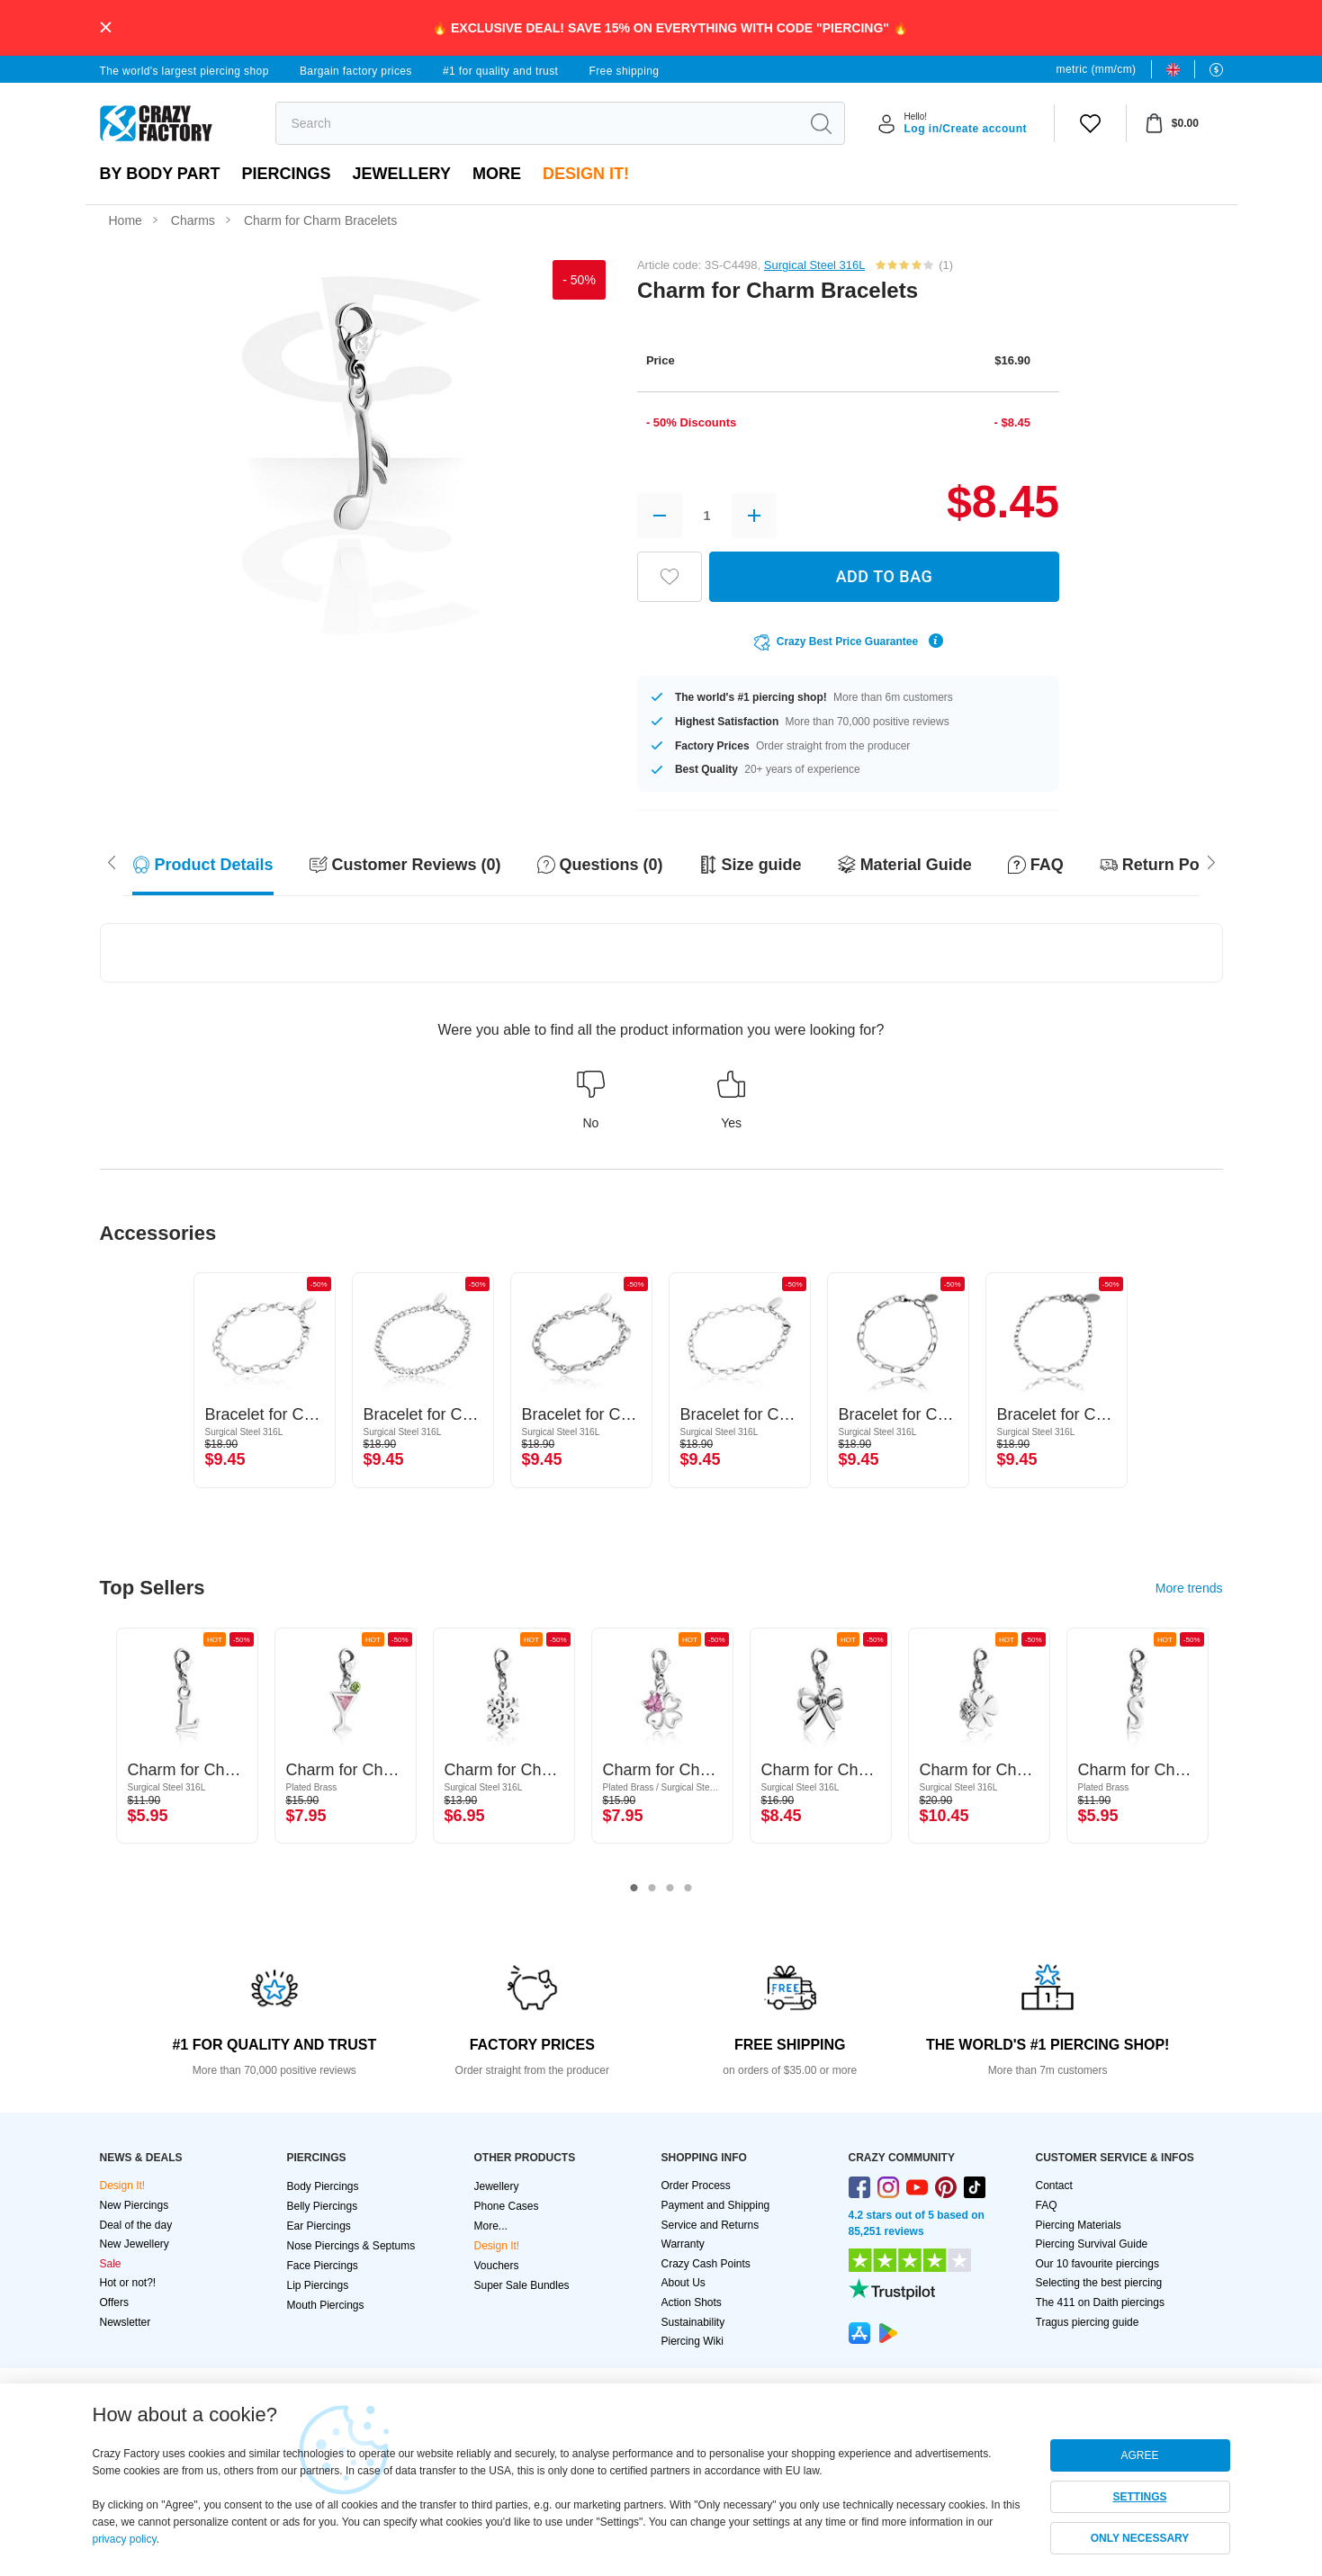 The height and width of the screenshot is (2576, 1322). Describe the element at coordinates (125, 2539) in the screenshot. I see `privacy policy` at that location.